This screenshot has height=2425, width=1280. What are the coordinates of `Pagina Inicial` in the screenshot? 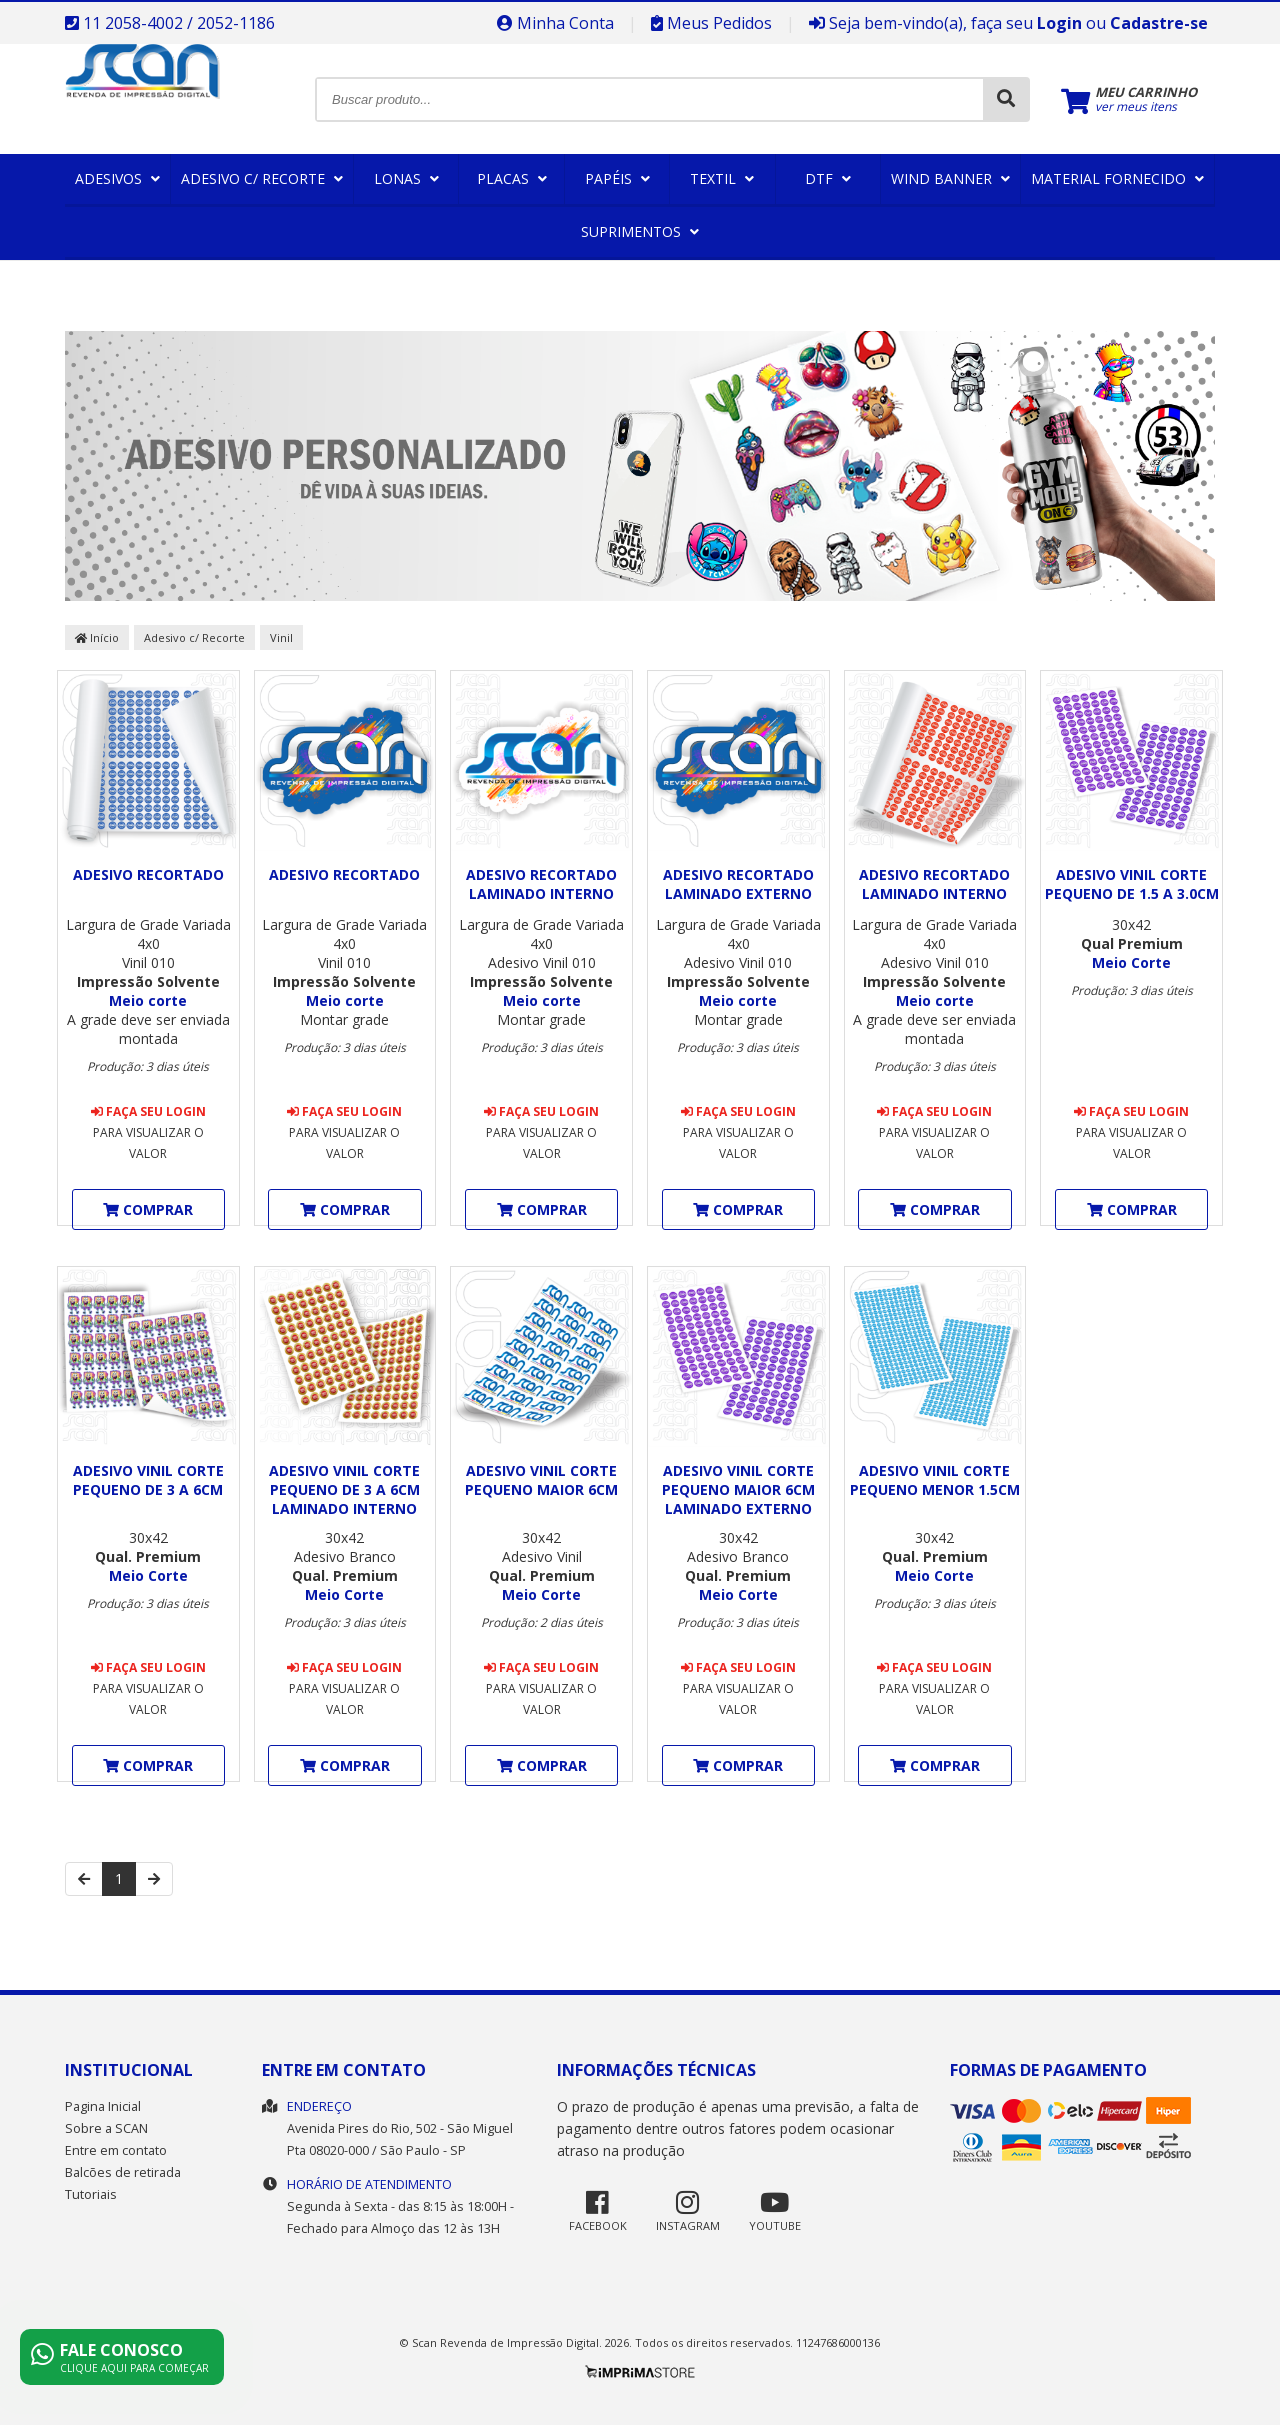 It's located at (103, 2106).